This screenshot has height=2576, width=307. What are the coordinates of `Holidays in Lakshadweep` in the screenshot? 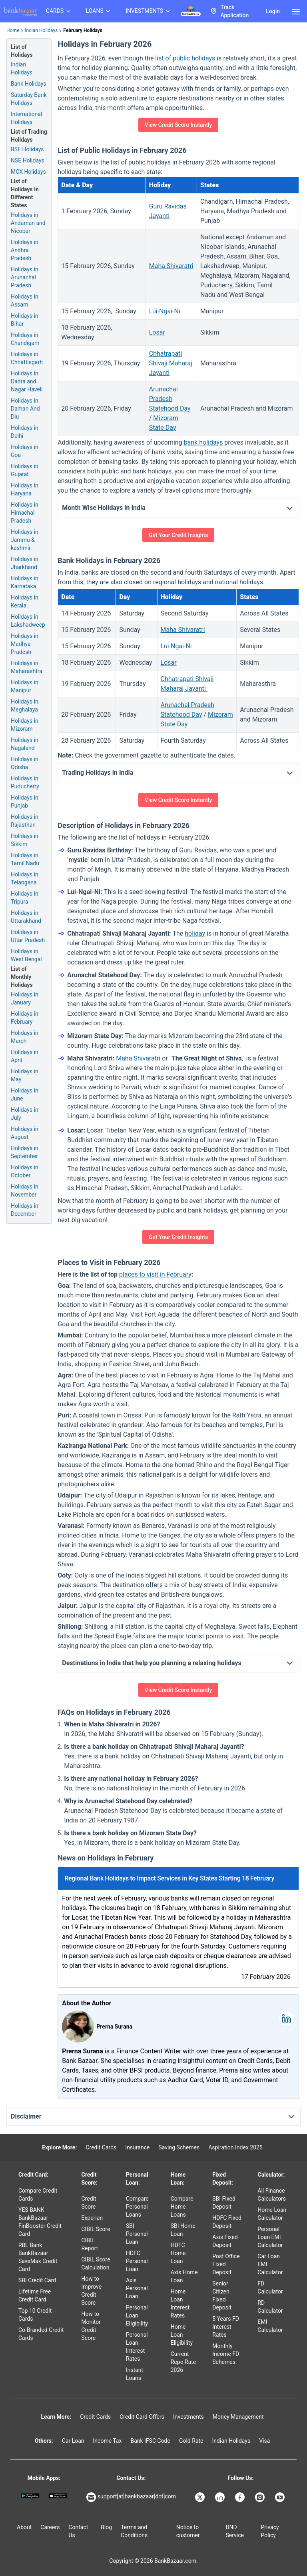 It's located at (28, 620).